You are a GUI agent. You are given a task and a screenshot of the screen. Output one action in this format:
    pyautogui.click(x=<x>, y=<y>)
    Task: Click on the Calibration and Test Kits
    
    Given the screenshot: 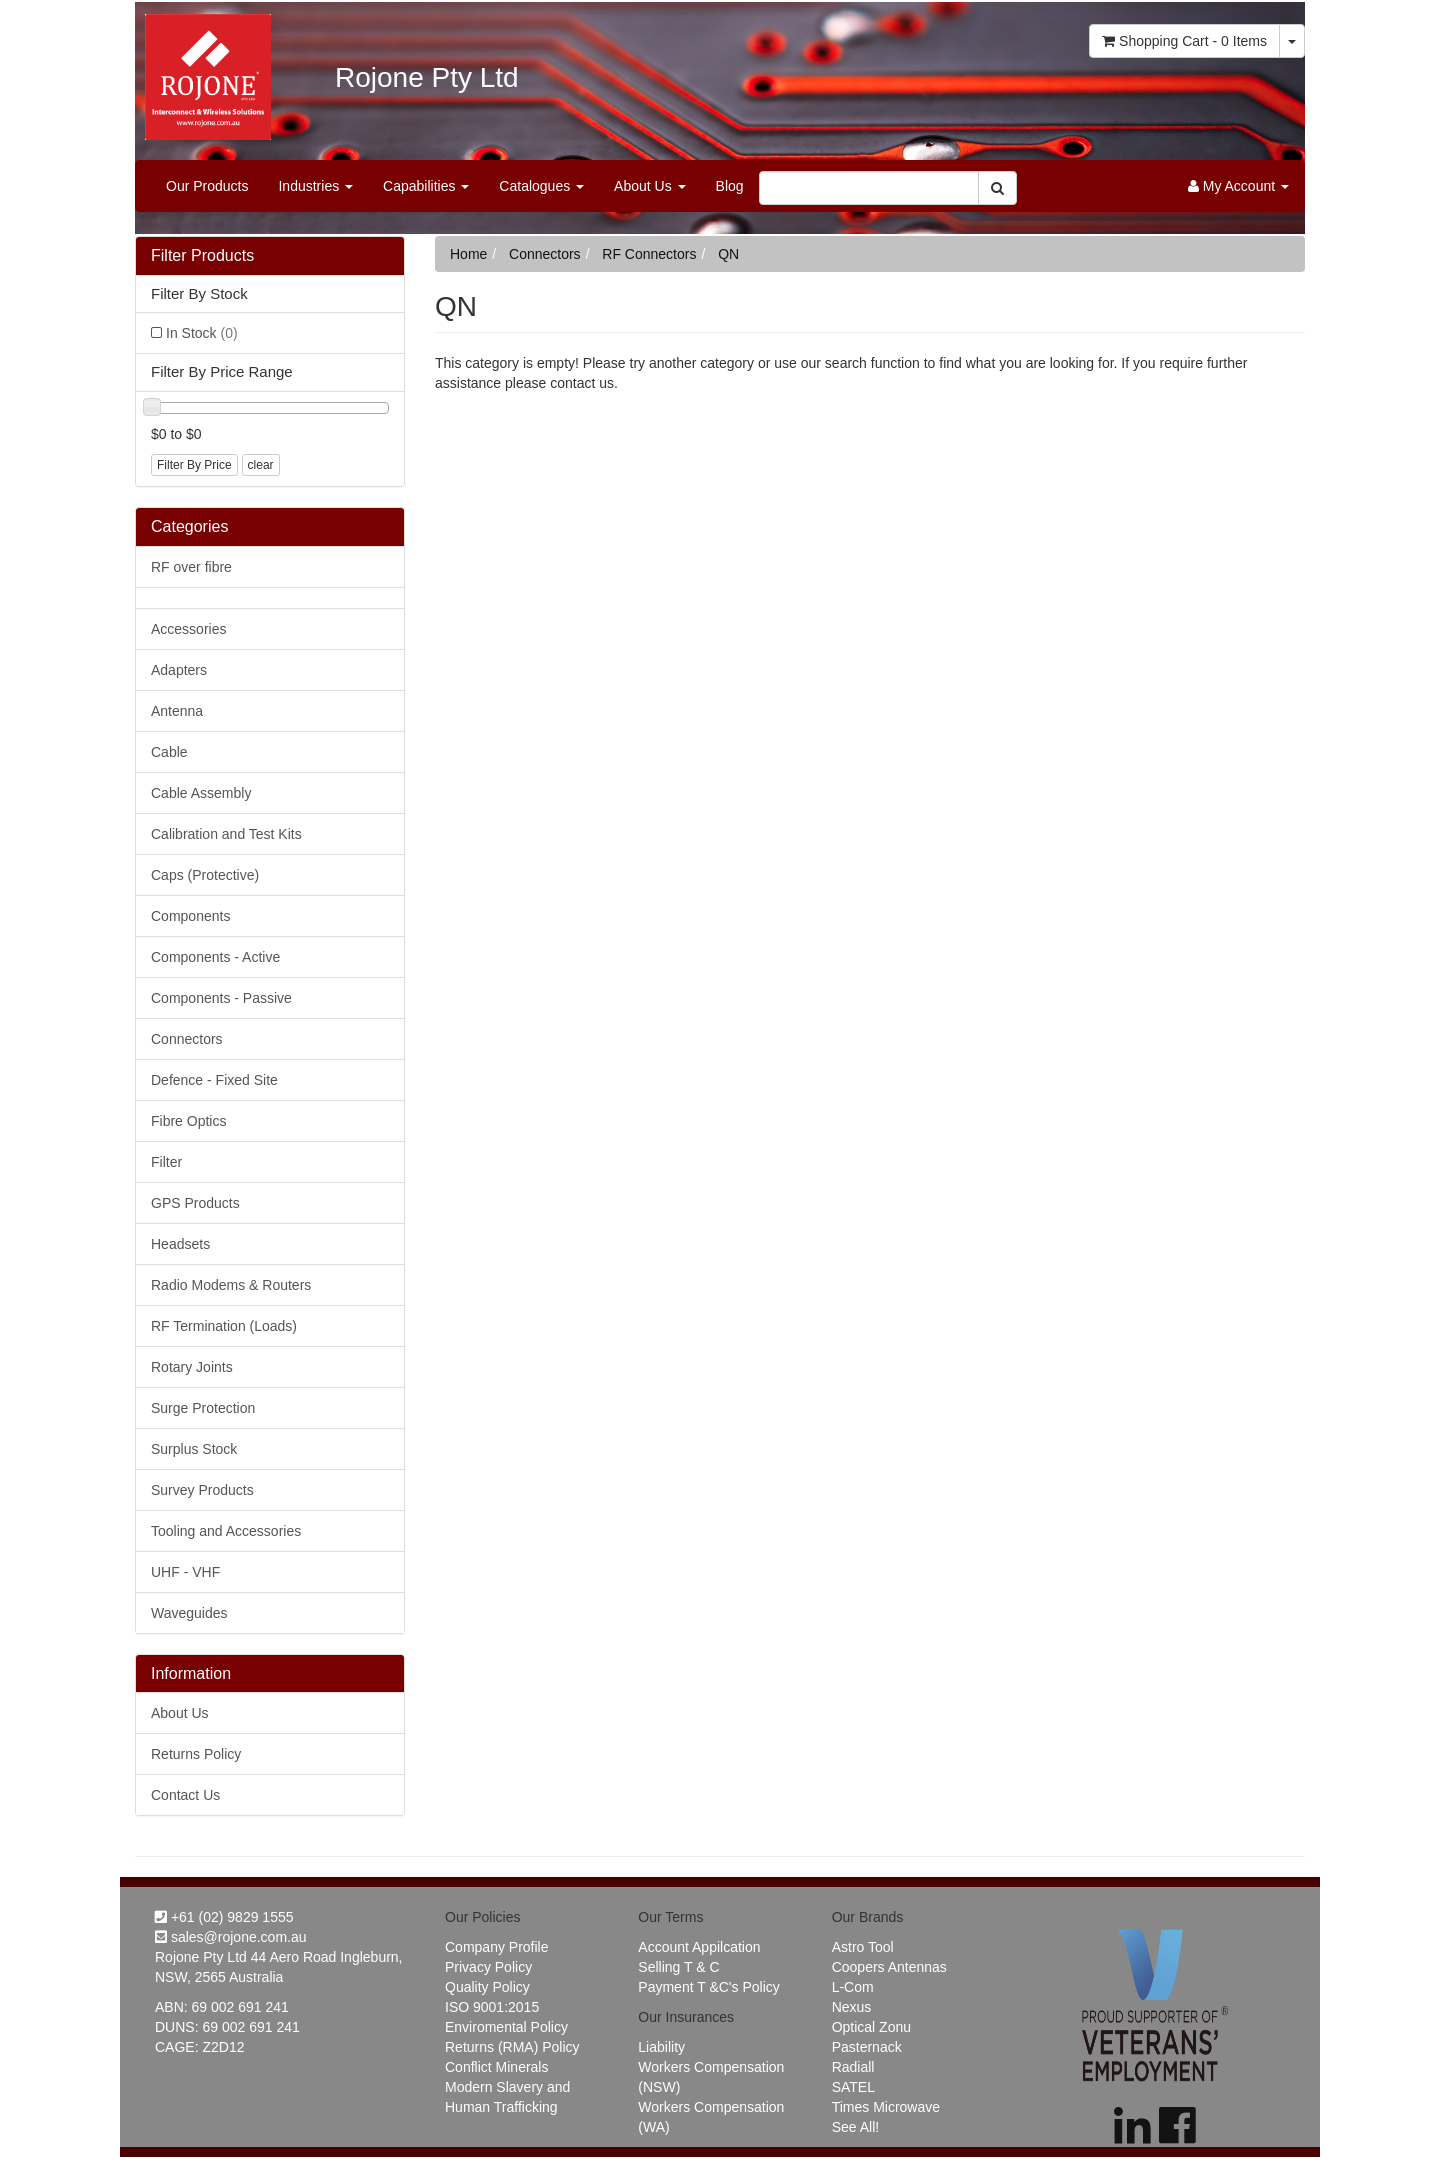 What is the action you would take?
    pyautogui.click(x=226, y=834)
    